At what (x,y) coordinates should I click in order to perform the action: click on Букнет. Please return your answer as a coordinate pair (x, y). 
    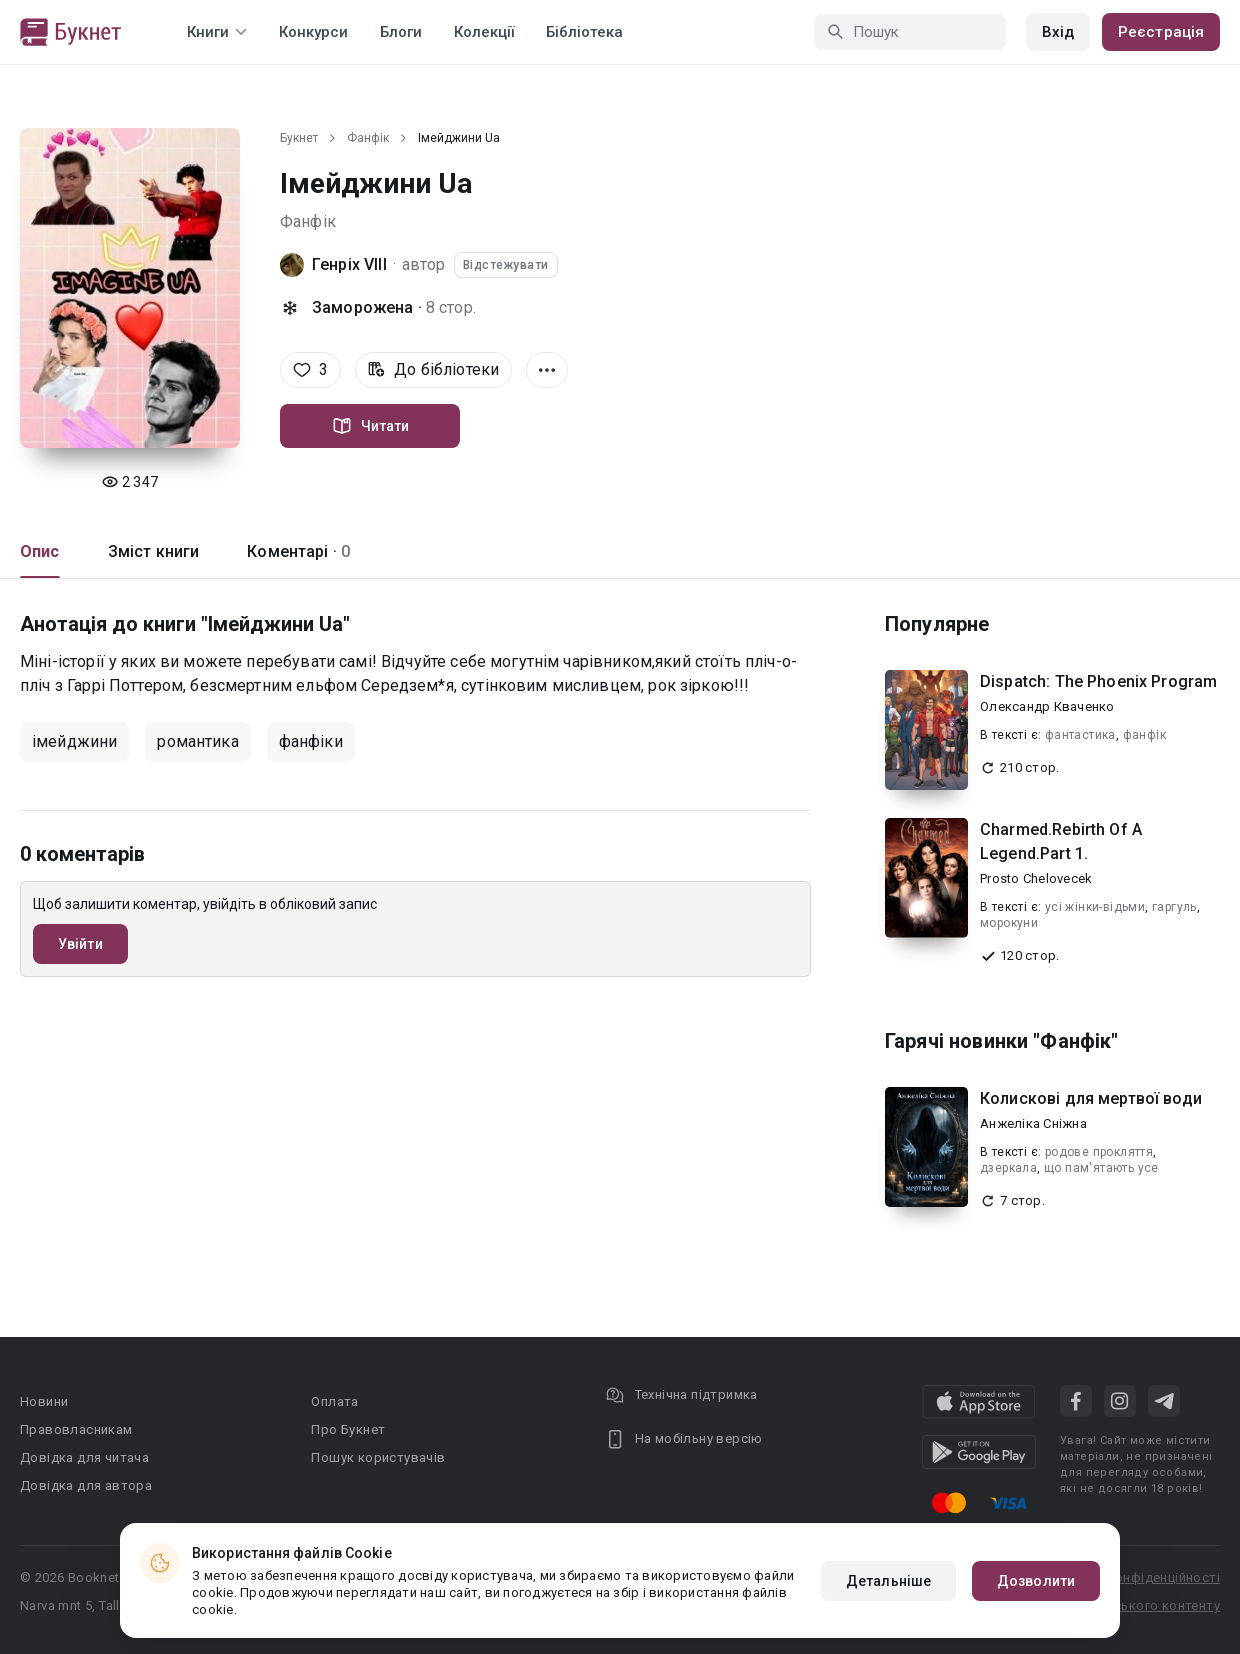
    Looking at the image, I should click on (299, 138).